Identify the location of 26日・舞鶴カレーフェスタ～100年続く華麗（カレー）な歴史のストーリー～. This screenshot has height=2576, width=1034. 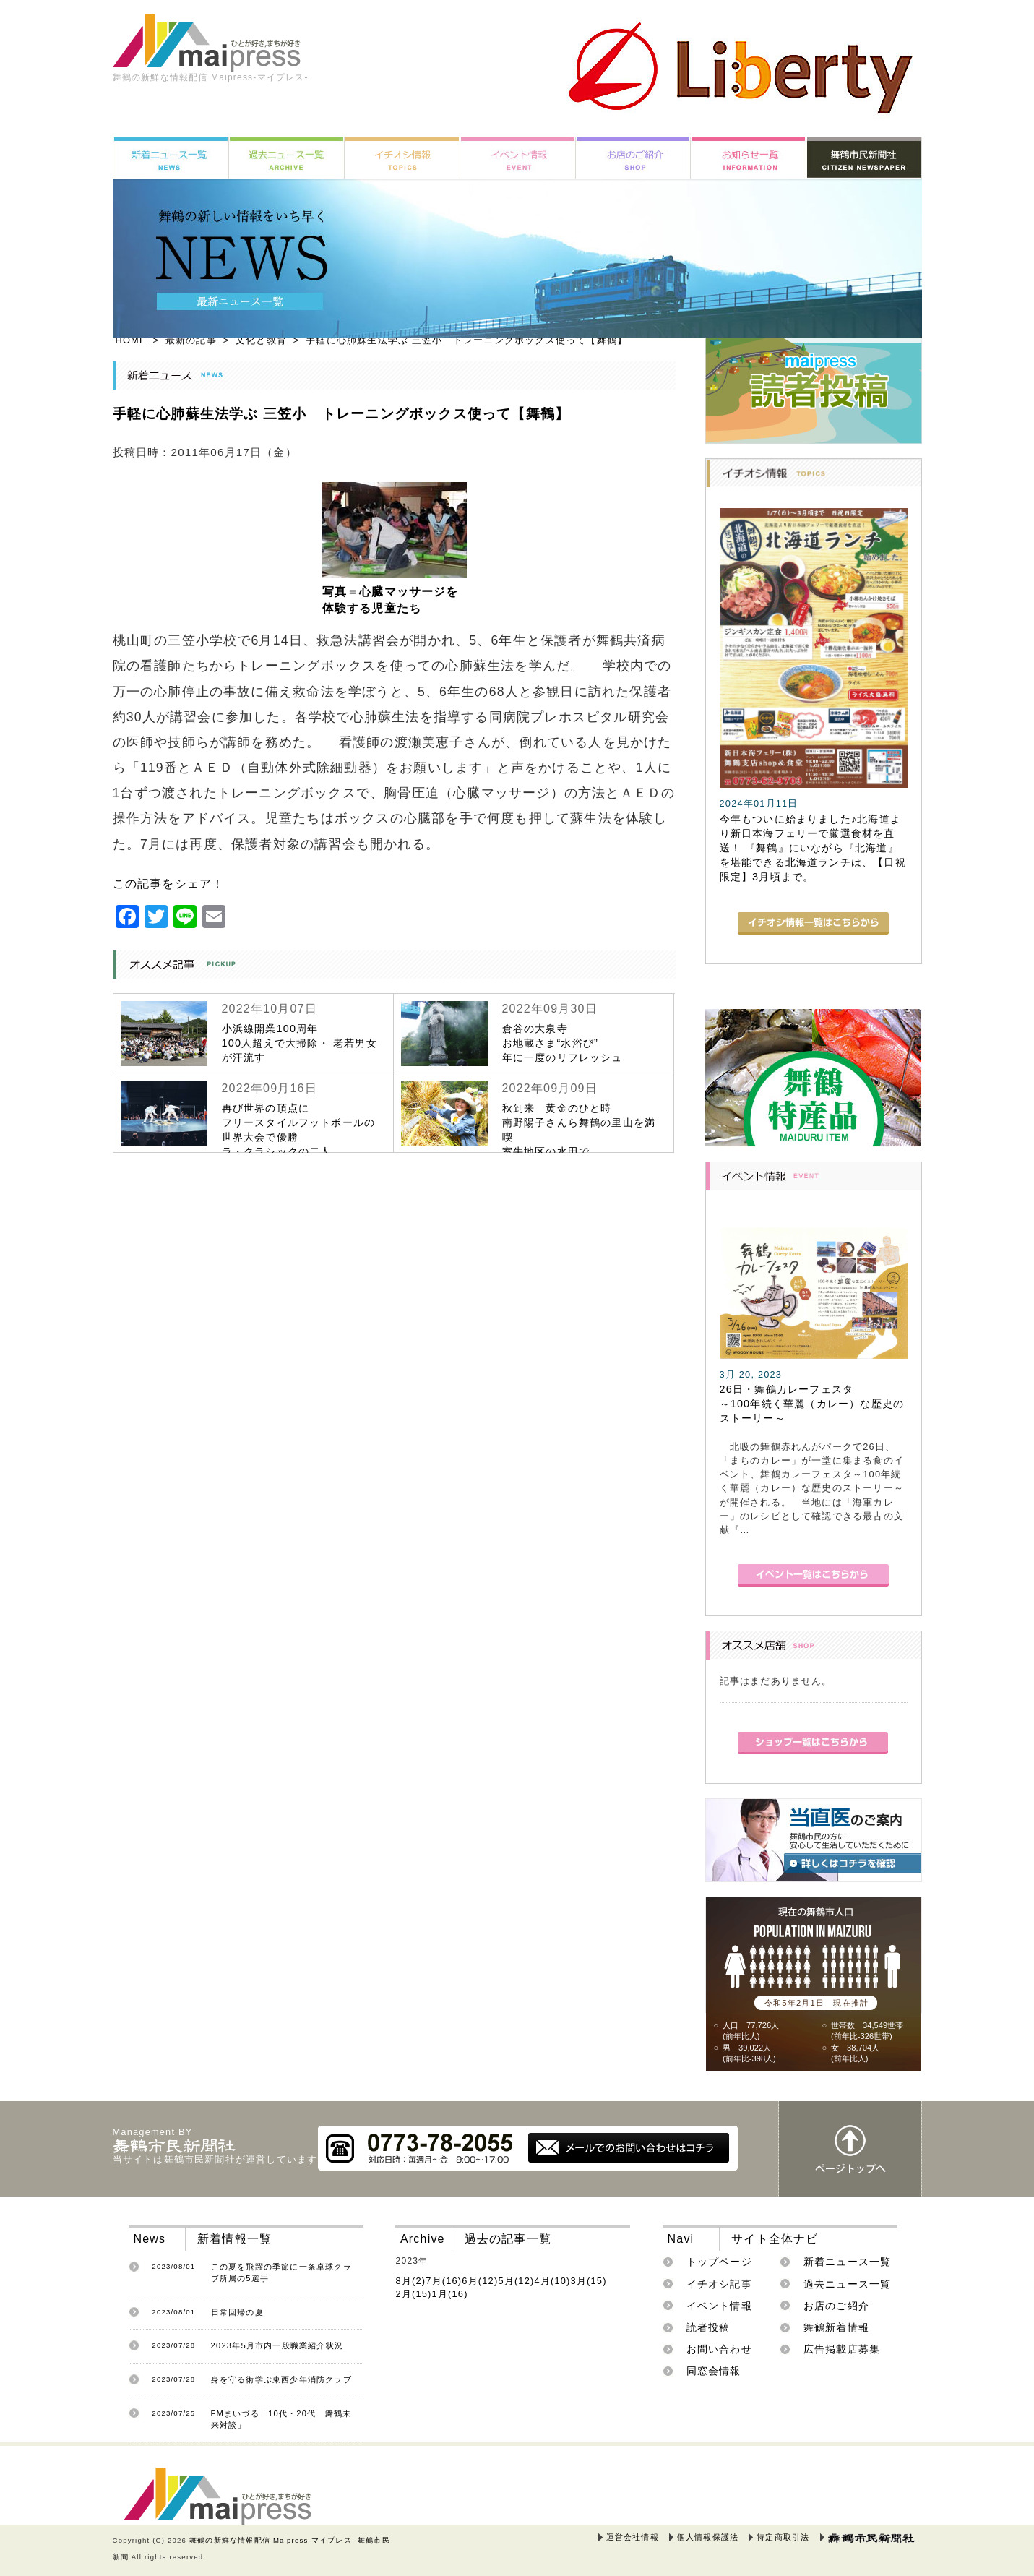
(812, 1403).